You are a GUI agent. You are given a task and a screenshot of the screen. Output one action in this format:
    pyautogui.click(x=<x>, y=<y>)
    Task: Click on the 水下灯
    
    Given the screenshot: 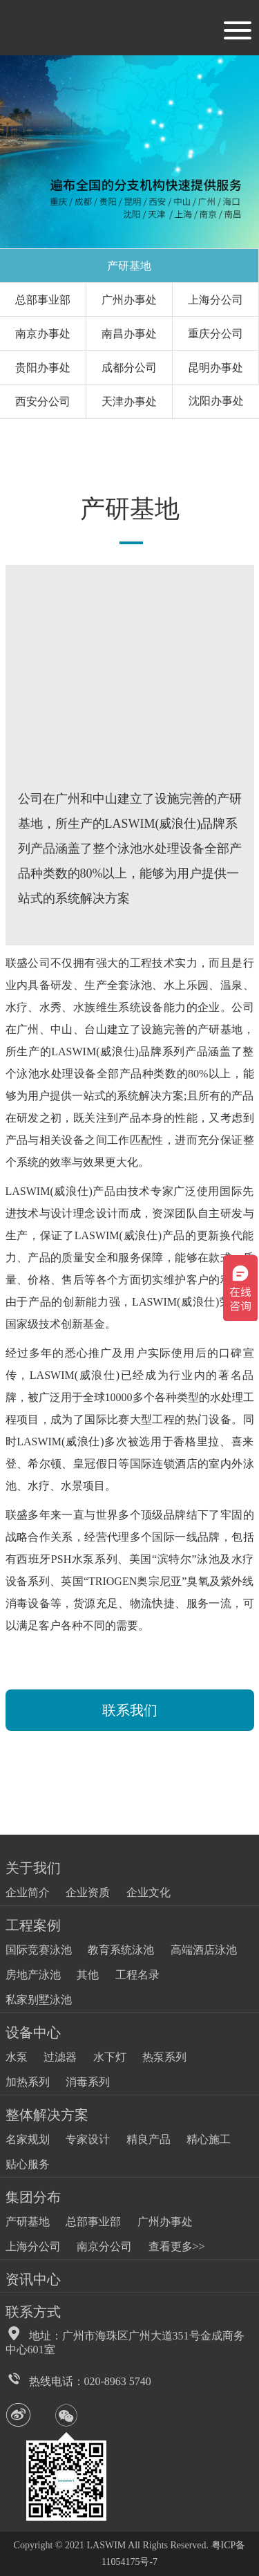 What is the action you would take?
    pyautogui.click(x=109, y=2057)
    